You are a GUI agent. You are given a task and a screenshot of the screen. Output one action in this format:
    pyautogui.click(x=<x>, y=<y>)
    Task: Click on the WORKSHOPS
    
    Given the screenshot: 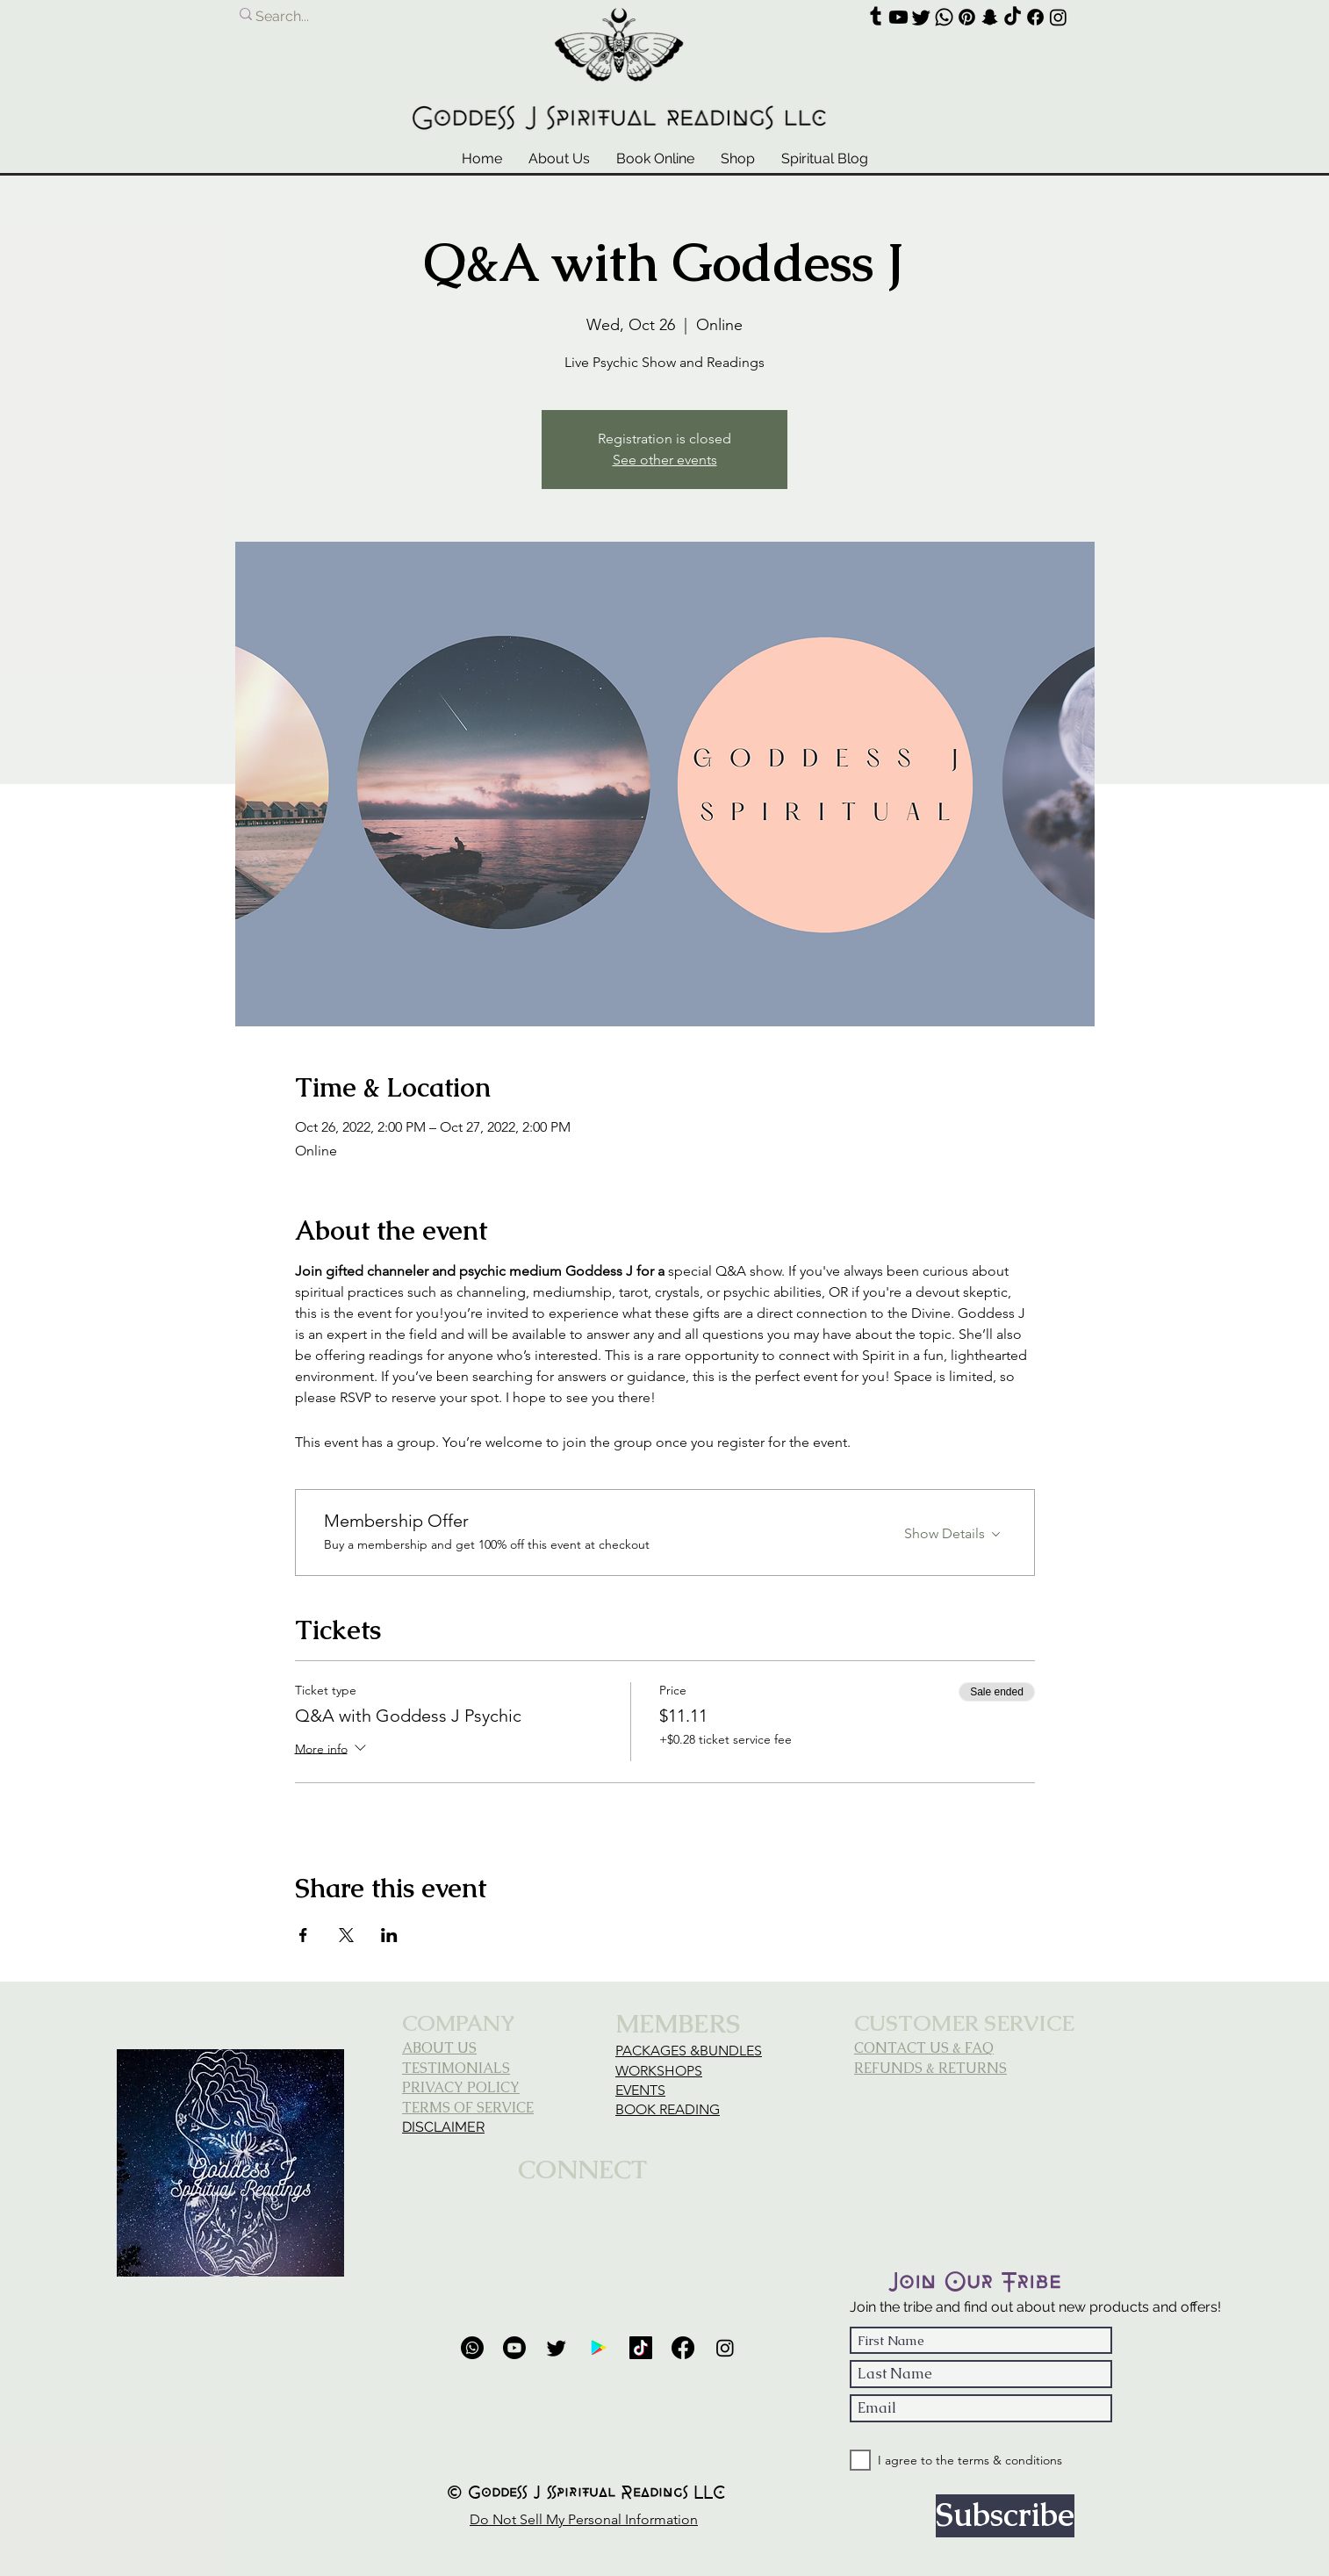 What is the action you would take?
    pyautogui.click(x=658, y=2070)
    